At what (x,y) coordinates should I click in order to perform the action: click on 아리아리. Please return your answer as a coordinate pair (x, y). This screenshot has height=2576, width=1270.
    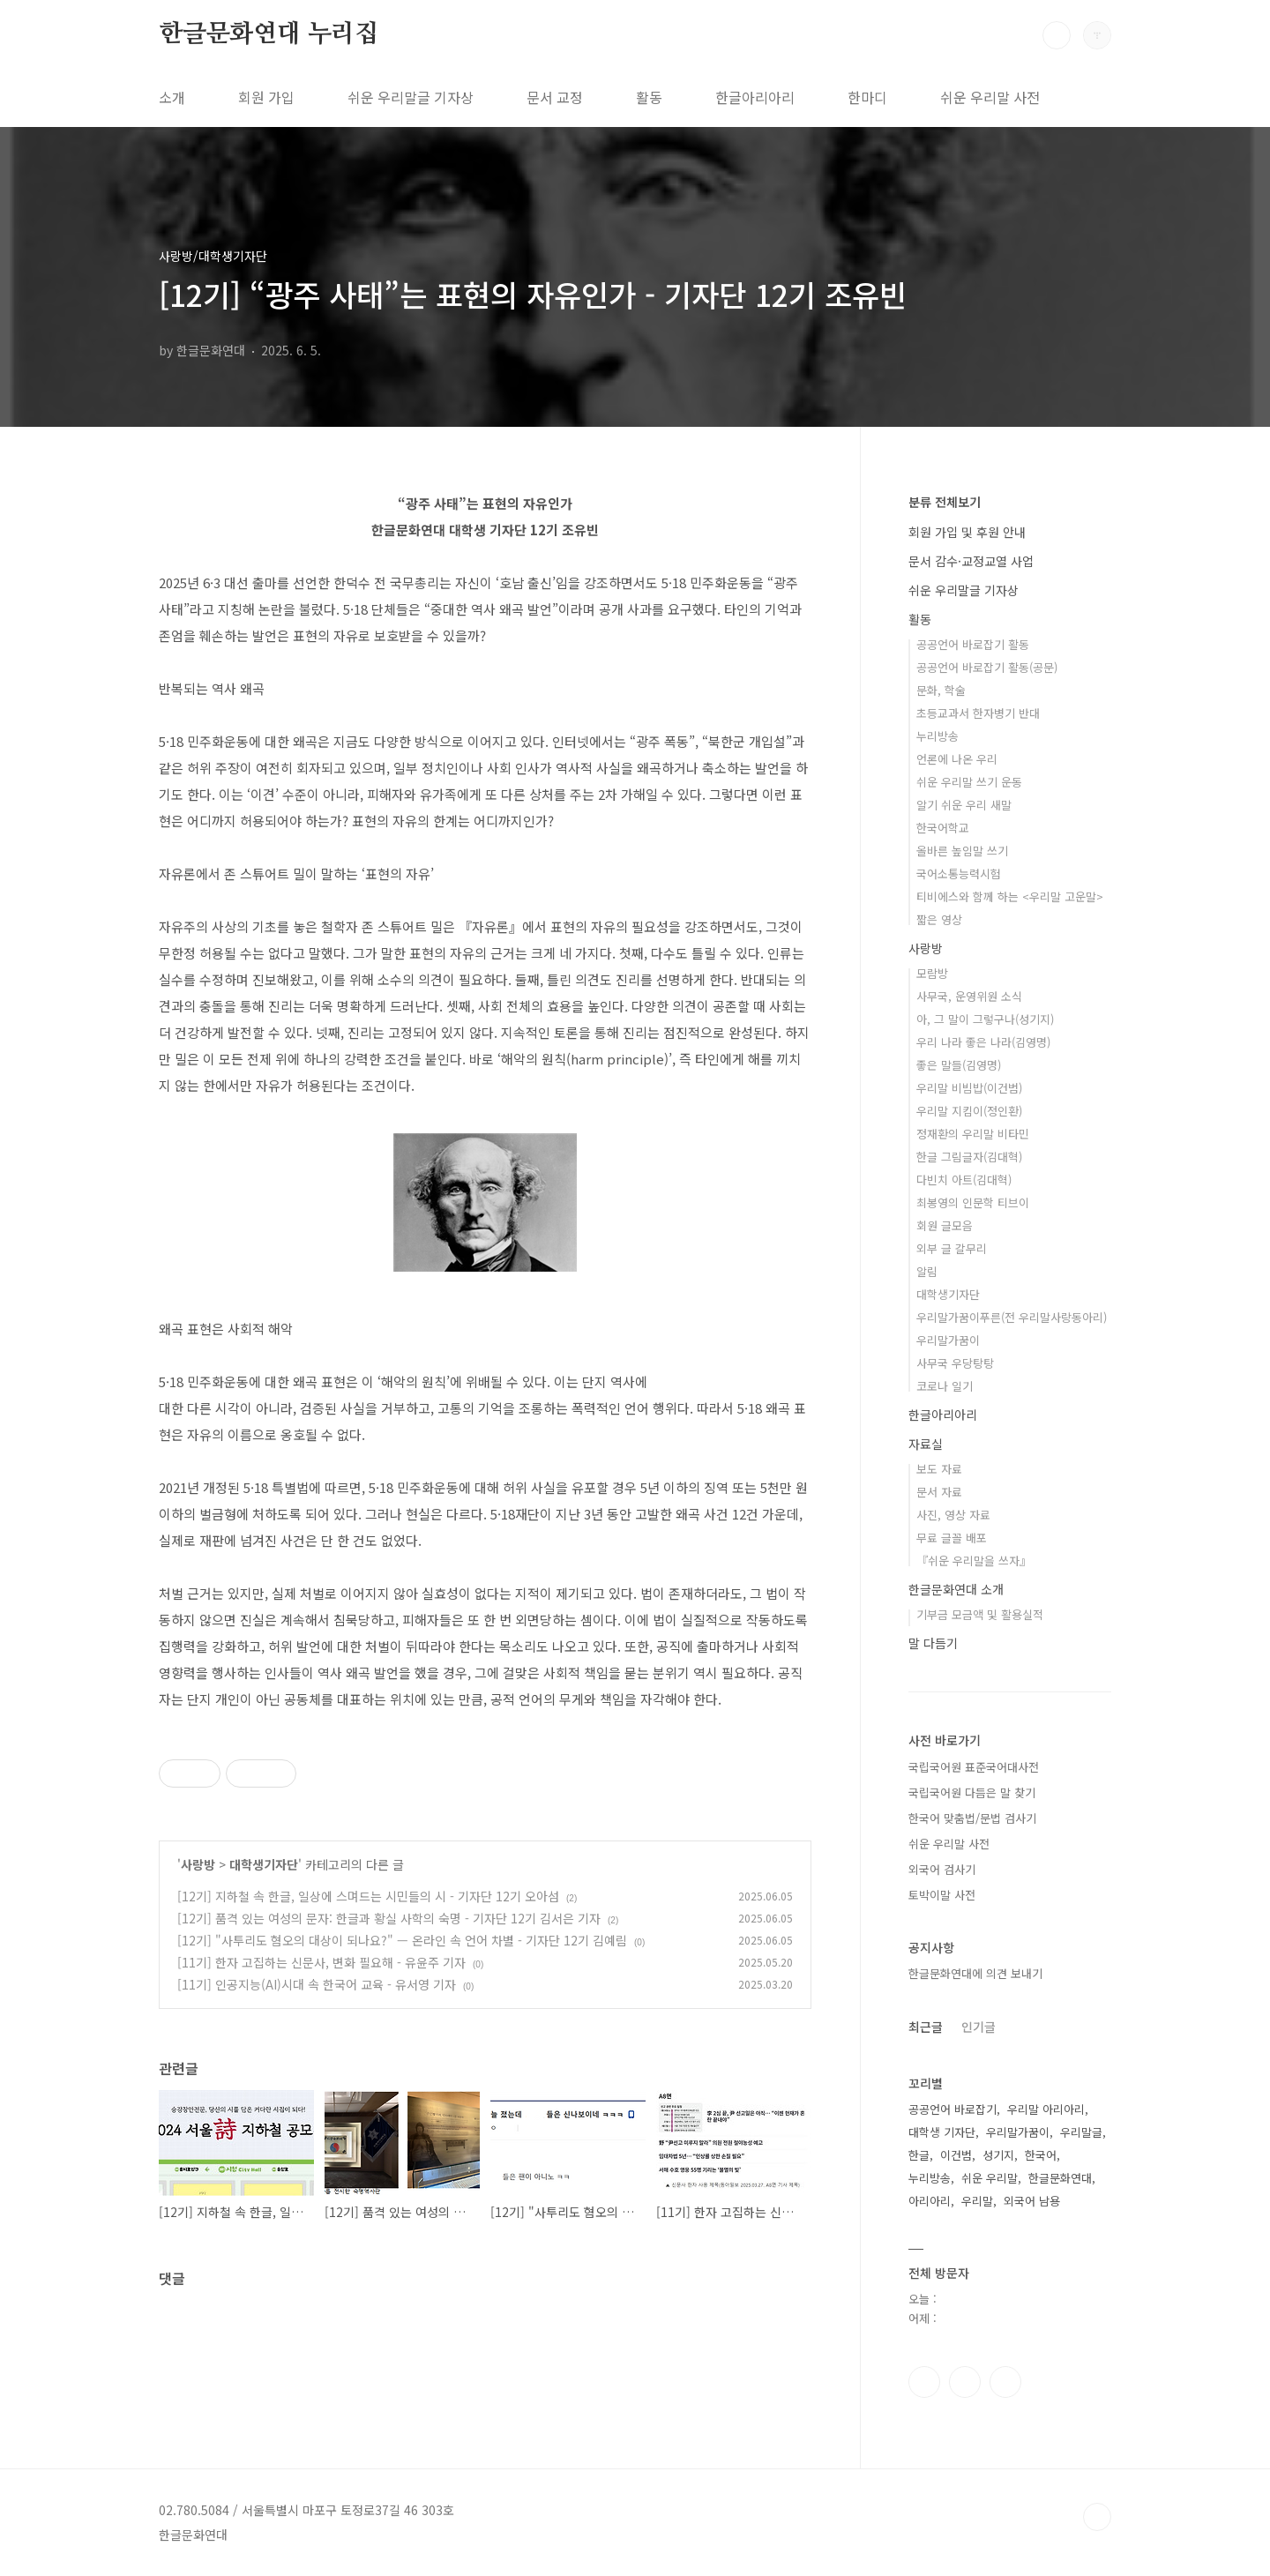
    Looking at the image, I should click on (929, 2200).